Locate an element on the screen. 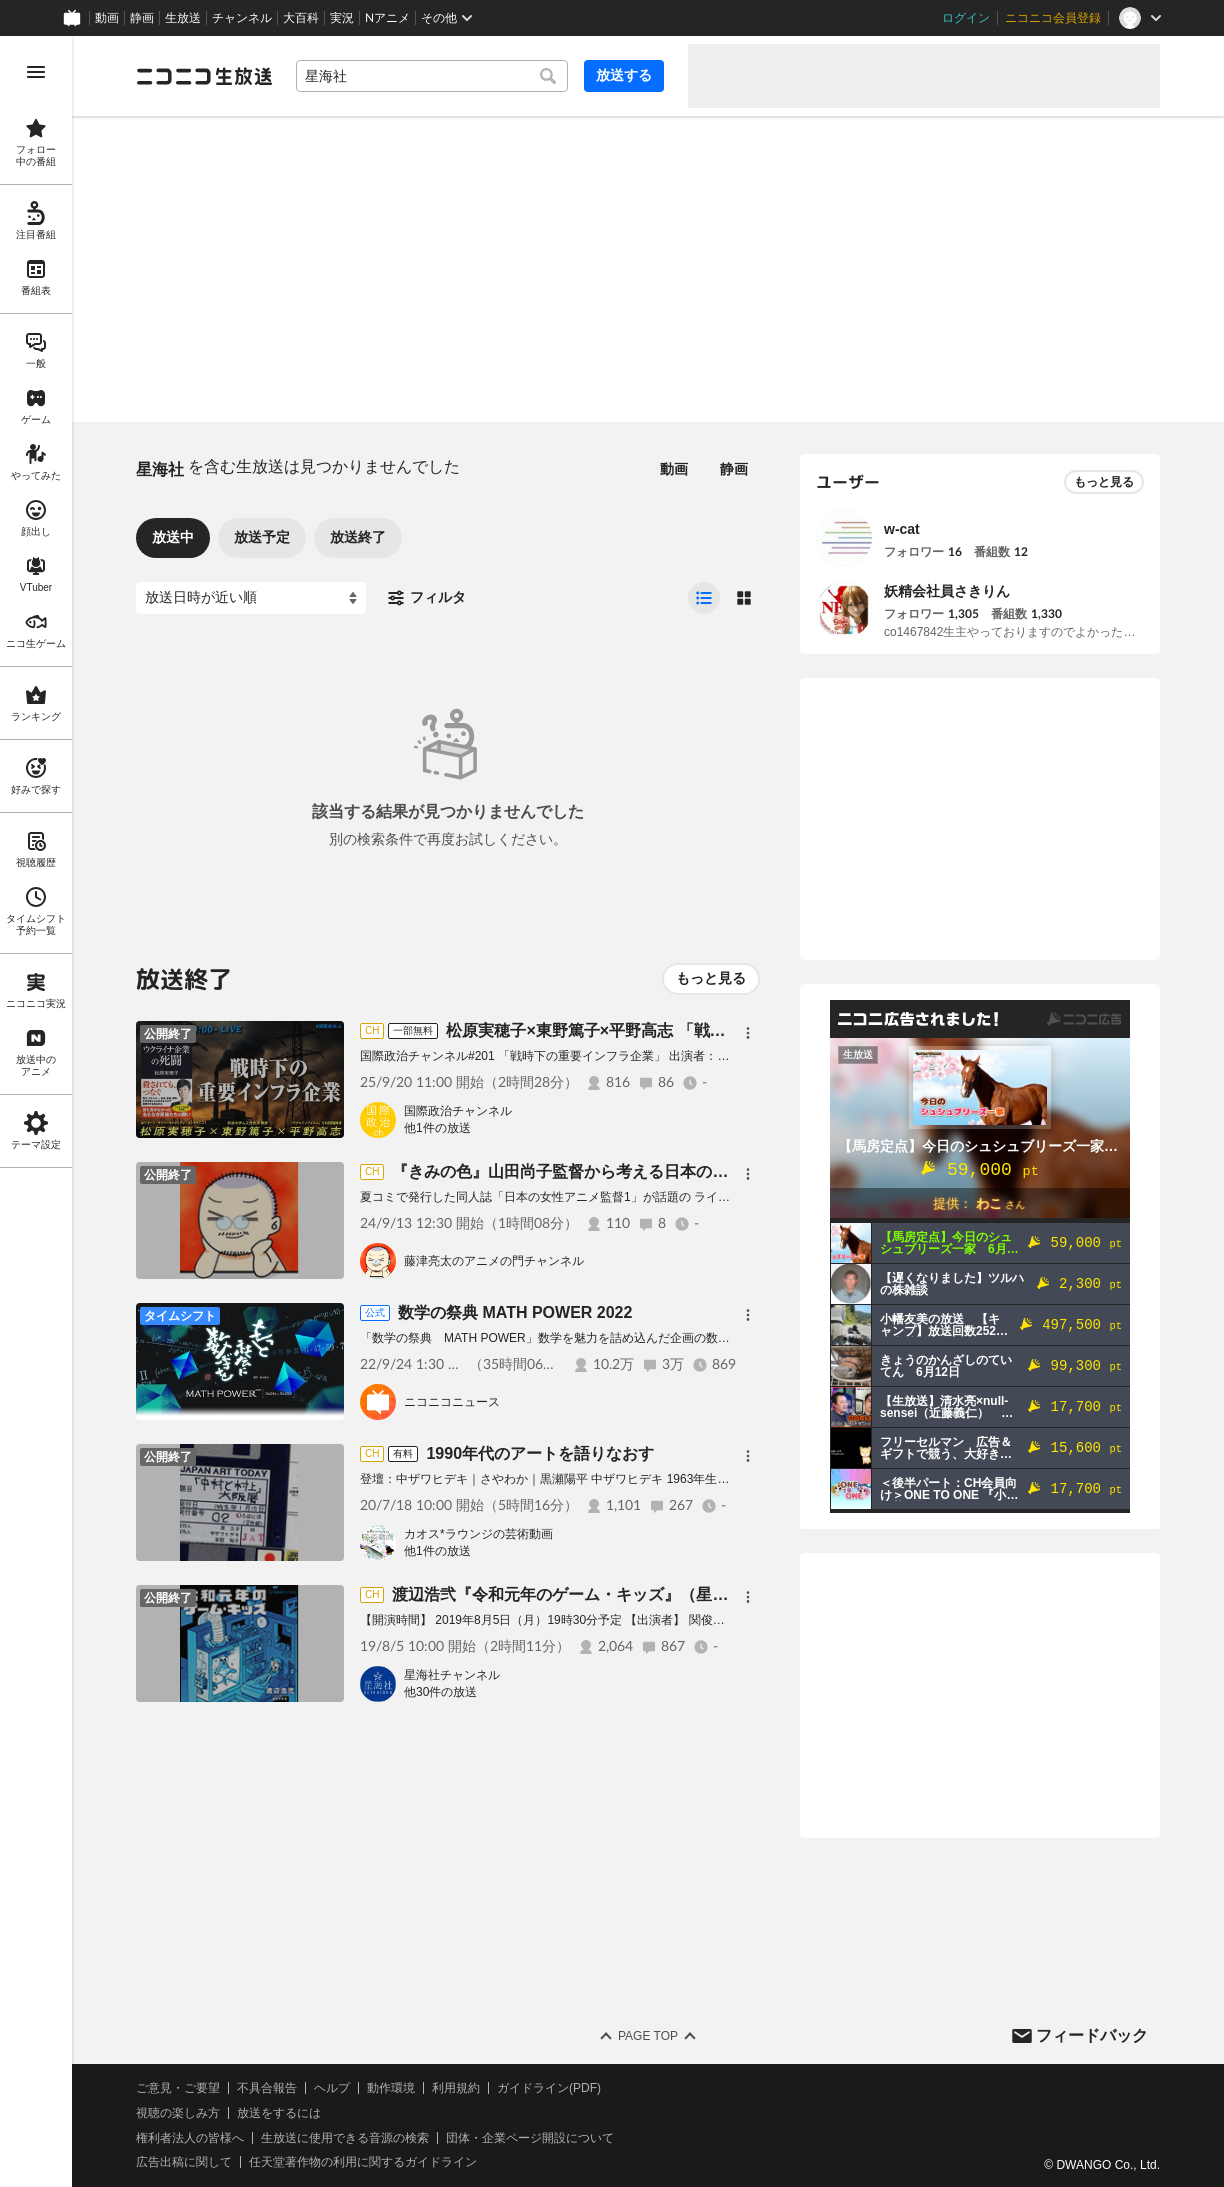 The width and height of the screenshot is (1224, 2187). [ニコニコ生放送] is located at coordinates (204, 76).